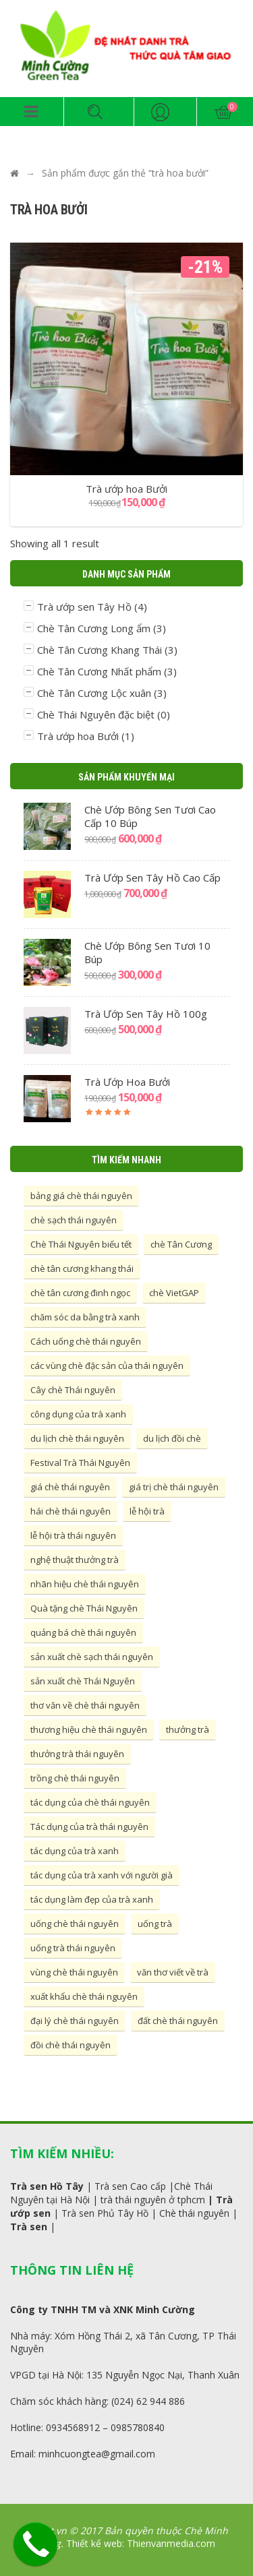 The width and height of the screenshot is (253, 2576). What do you see at coordinates (147, 1511) in the screenshot?
I see `lễ hội trà [lễ hội trà (15 mục)]` at bounding box center [147, 1511].